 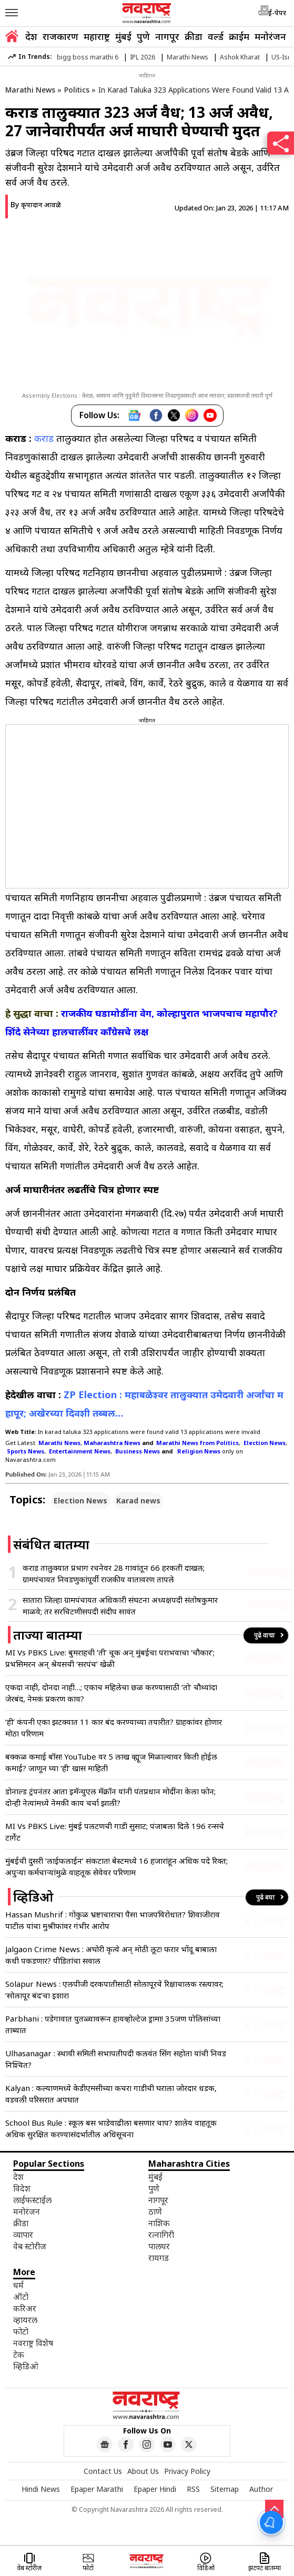 What do you see at coordinates (114, 1832) in the screenshot?
I see `MI Vs PBKS Live: मुंबई पलटणची गाडी सुसाट; पंजाबला दिले 196 रन्सचे टार्गेट` at bounding box center [114, 1832].